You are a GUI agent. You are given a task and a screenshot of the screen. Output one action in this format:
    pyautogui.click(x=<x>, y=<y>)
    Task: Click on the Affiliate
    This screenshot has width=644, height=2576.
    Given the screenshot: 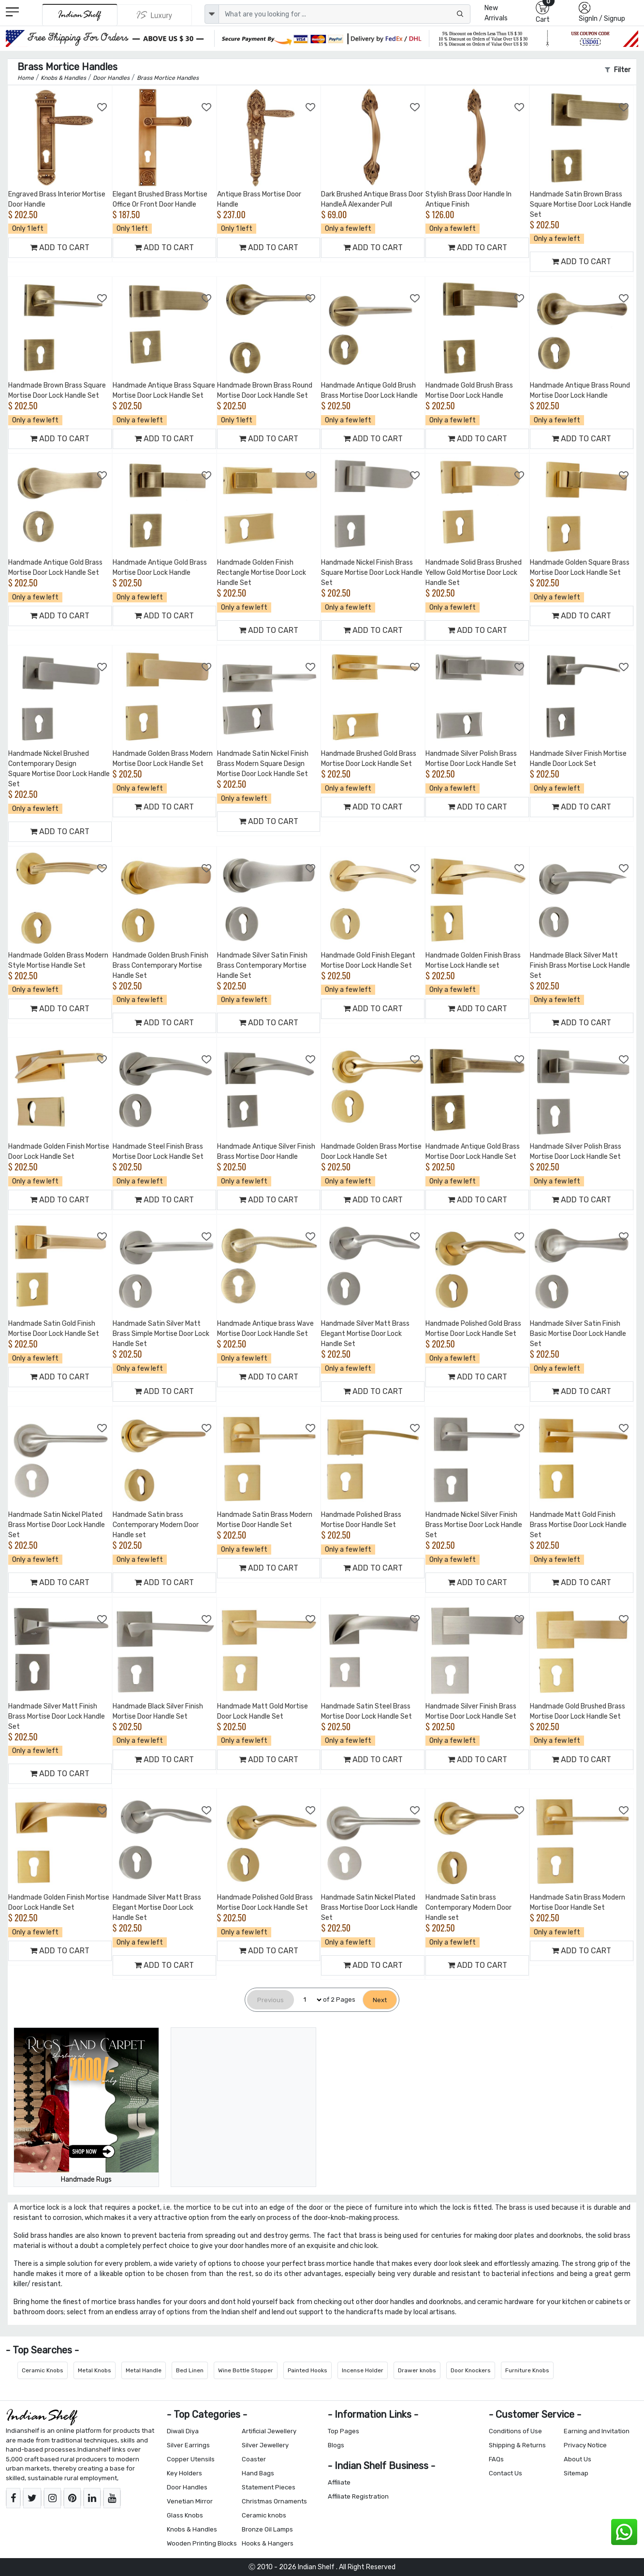 What is the action you would take?
    pyautogui.click(x=339, y=2482)
    